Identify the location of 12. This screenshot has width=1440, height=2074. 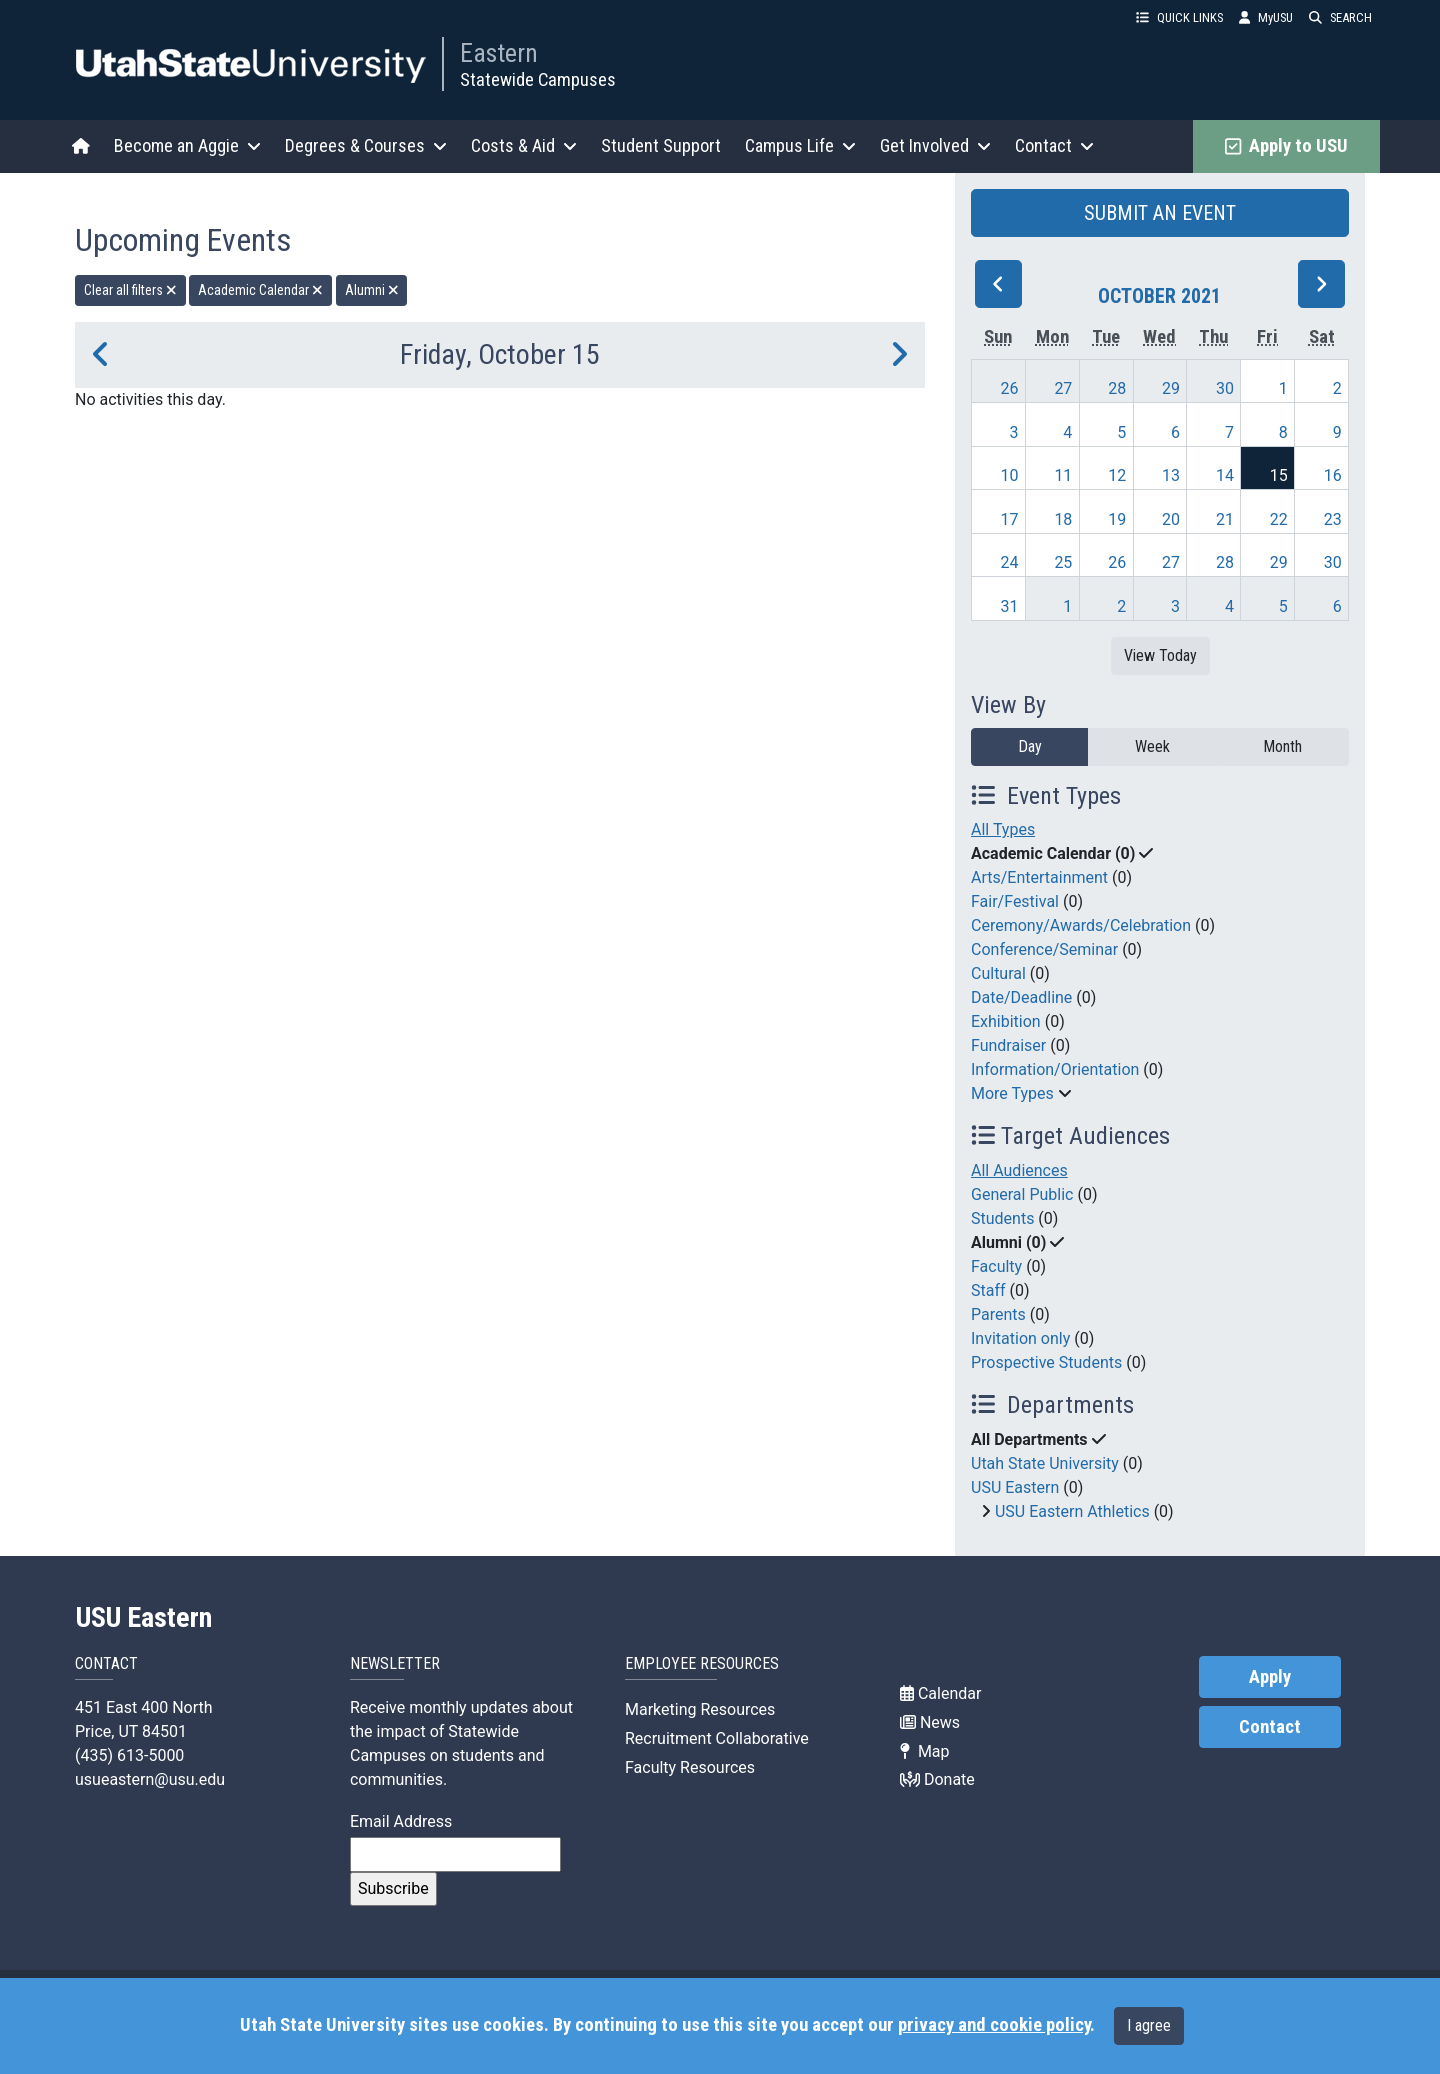
(1117, 475).